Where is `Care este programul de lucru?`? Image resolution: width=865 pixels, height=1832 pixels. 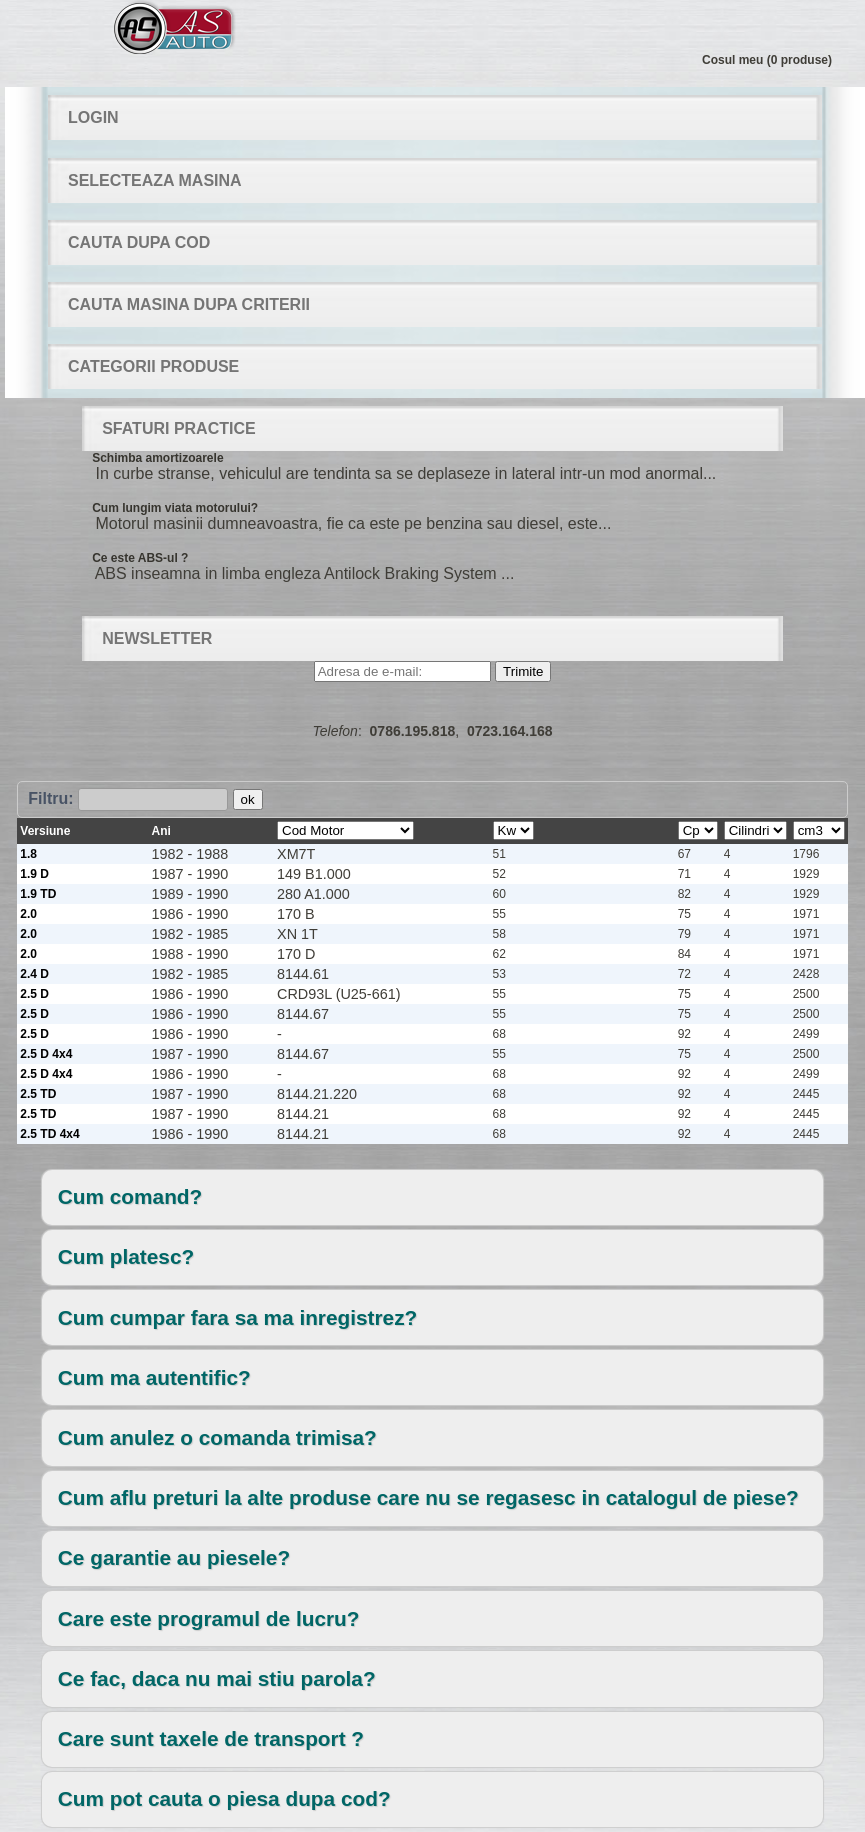 Care este programul de lucru? is located at coordinates (209, 1618).